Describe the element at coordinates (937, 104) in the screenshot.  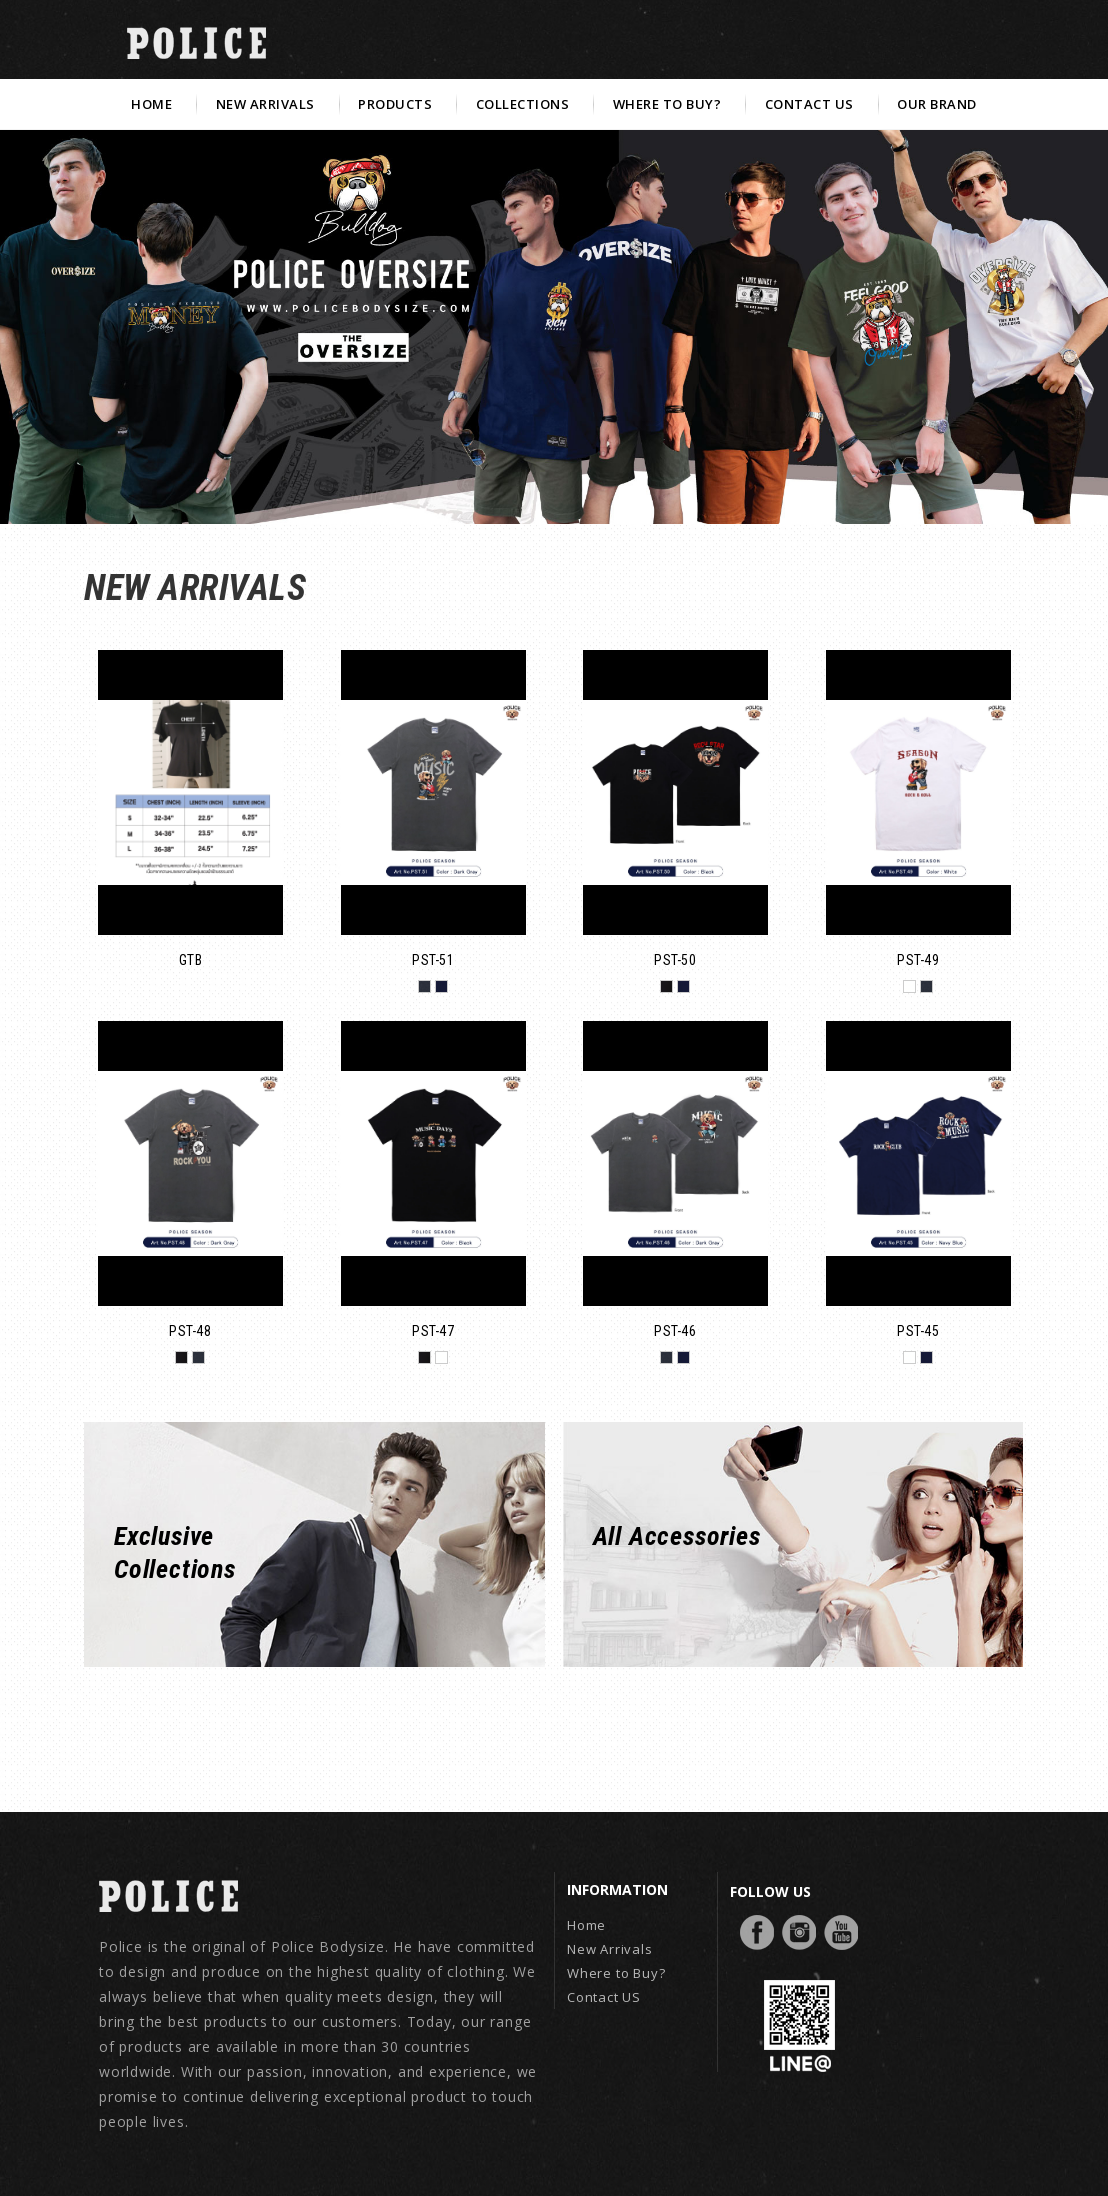
I see `OUR BRAND` at that location.